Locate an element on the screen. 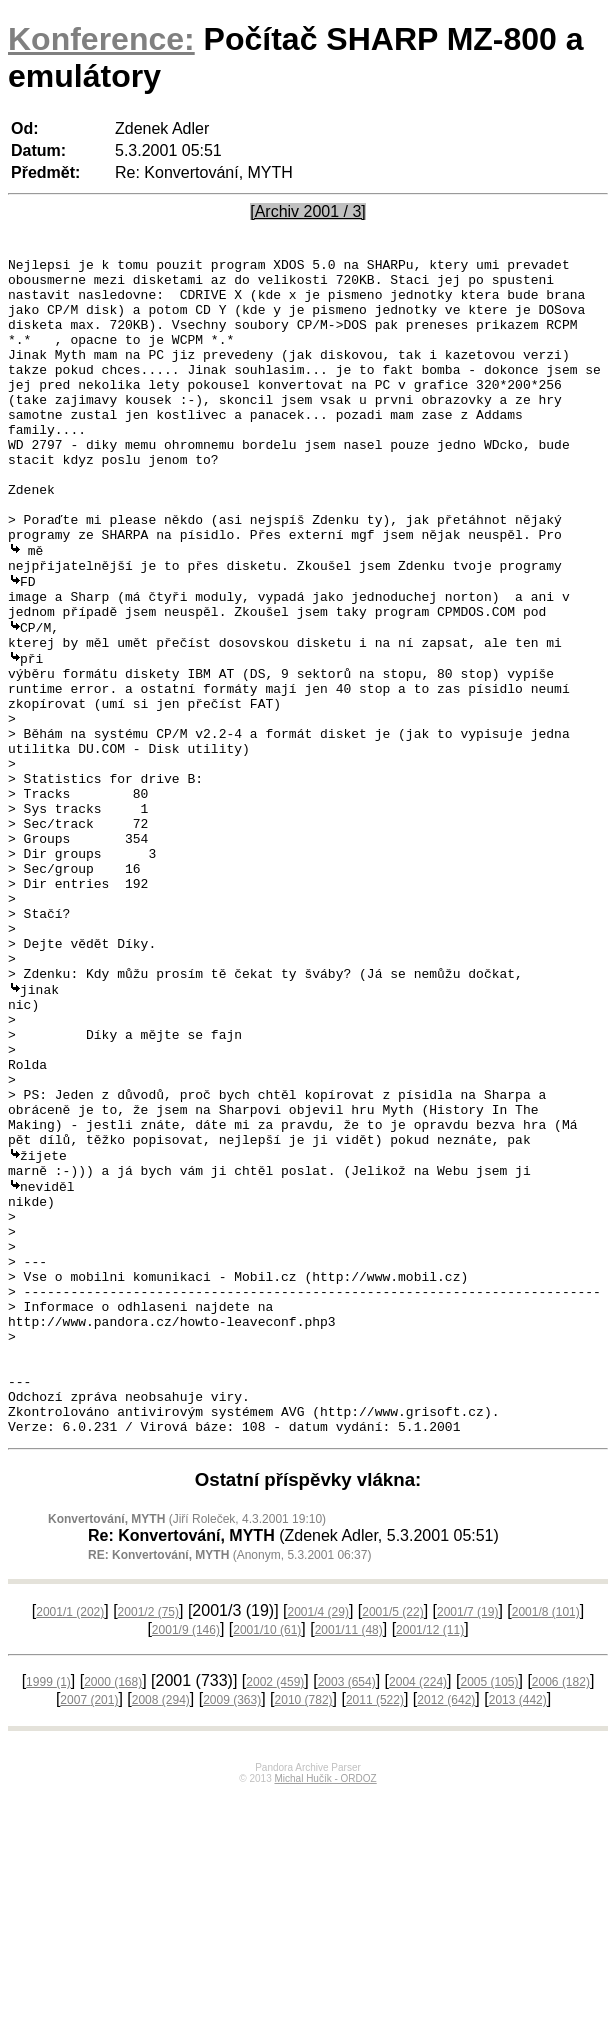 This screenshot has width=616, height=2021. 2001/2 is located at coordinates (148, 1839).